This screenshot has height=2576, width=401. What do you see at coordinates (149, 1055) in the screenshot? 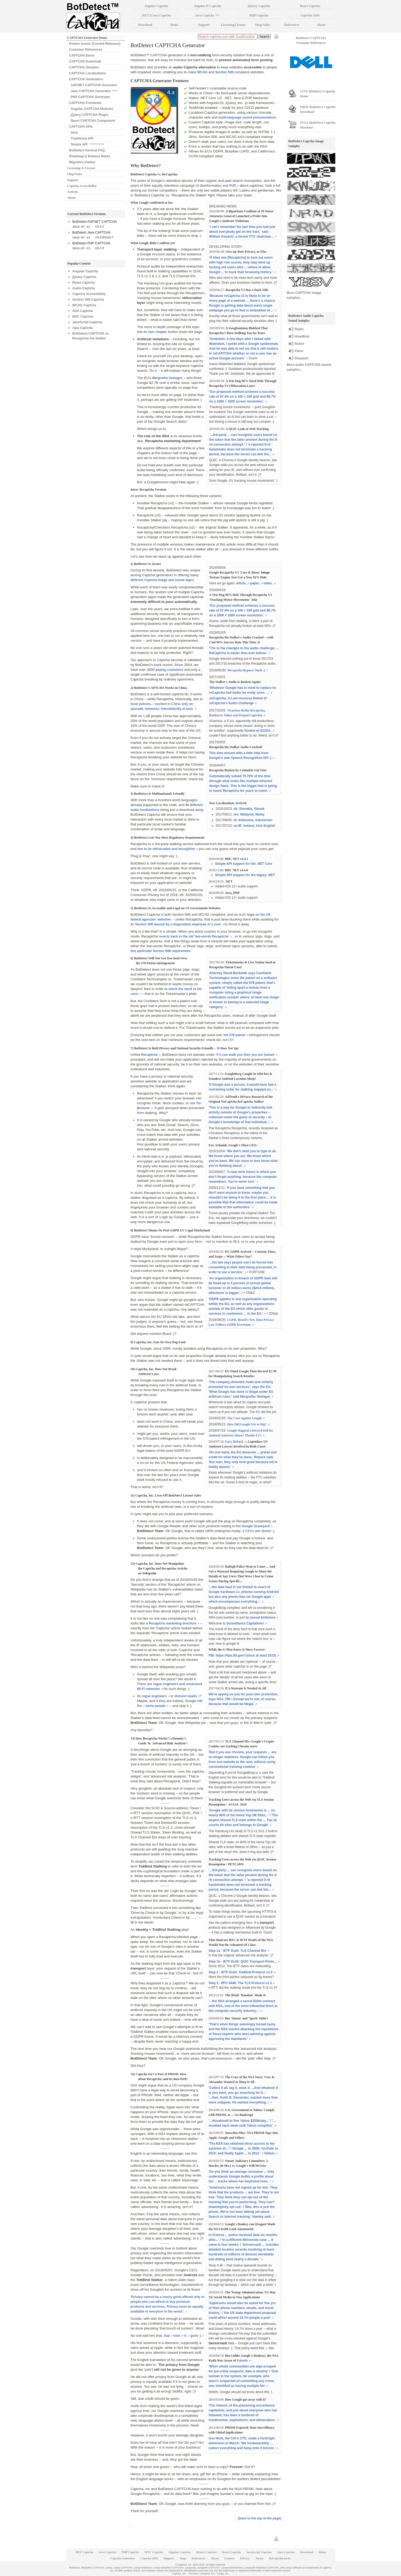
I see `Recaptcha` at bounding box center [149, 1055].